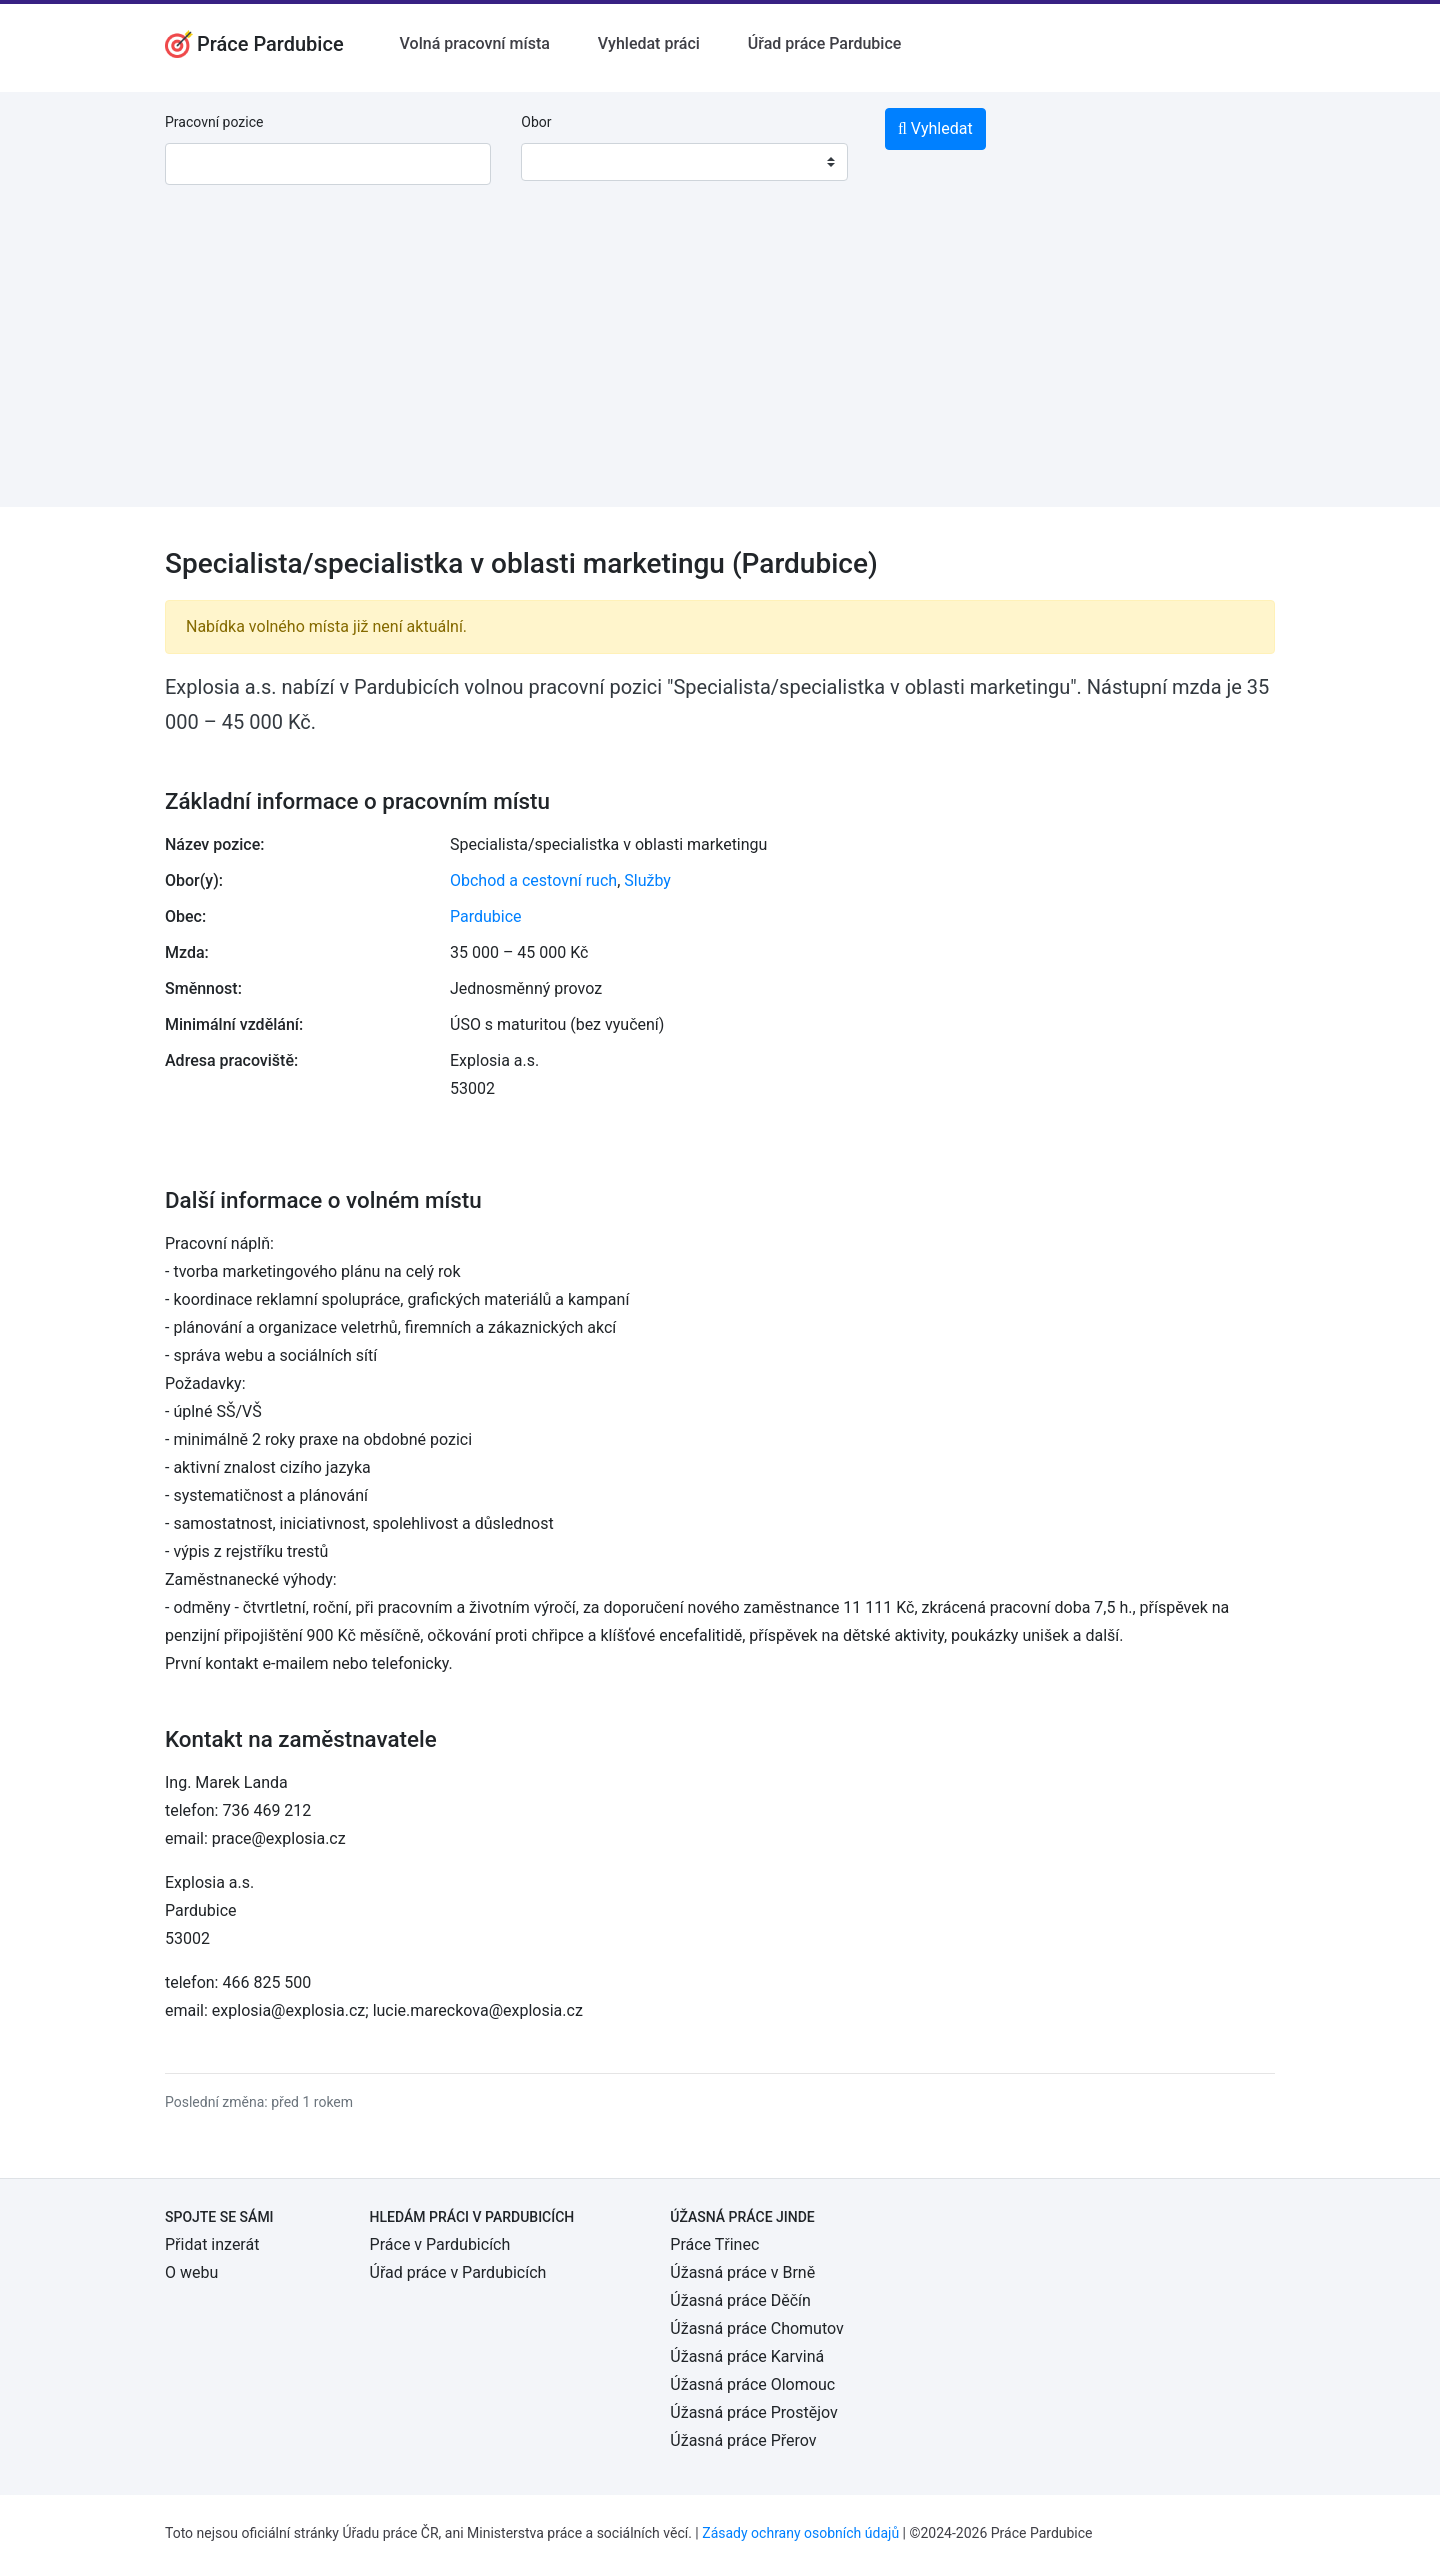  What do you see at coordinates (214, 122) in the screenshot?
I see `Pracovní pozice` at bounding box center [214, 122].